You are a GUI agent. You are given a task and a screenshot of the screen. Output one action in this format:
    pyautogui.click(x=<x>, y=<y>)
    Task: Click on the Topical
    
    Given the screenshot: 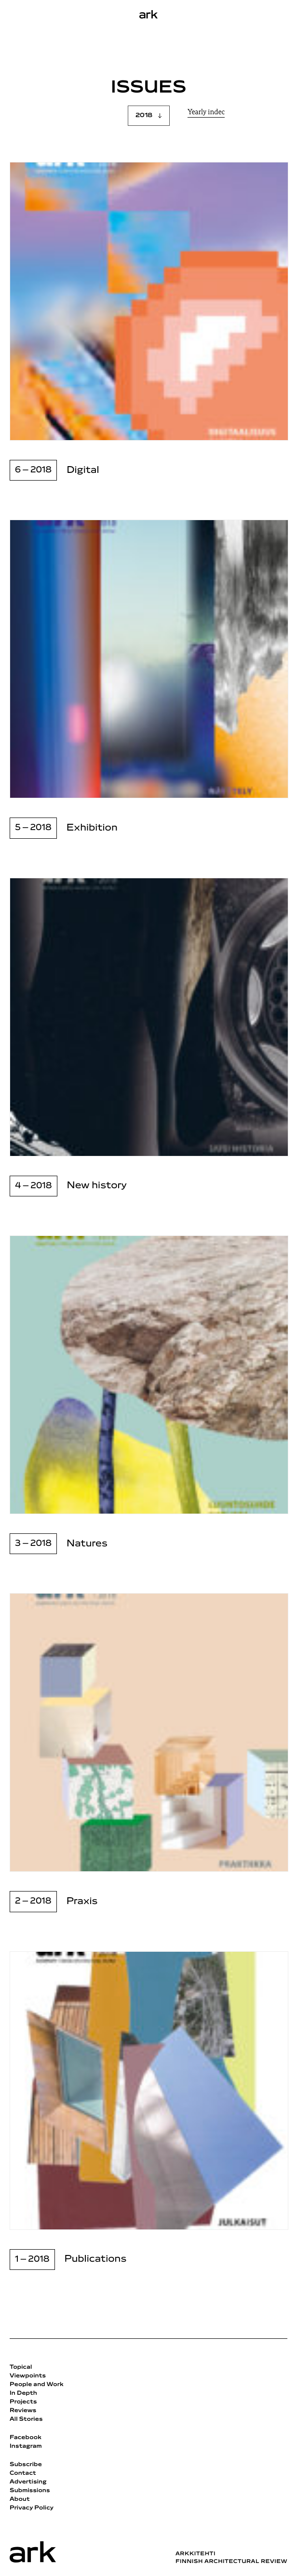 What is the action you would take?
    pyautogui.click(x=21, y=2367)
    